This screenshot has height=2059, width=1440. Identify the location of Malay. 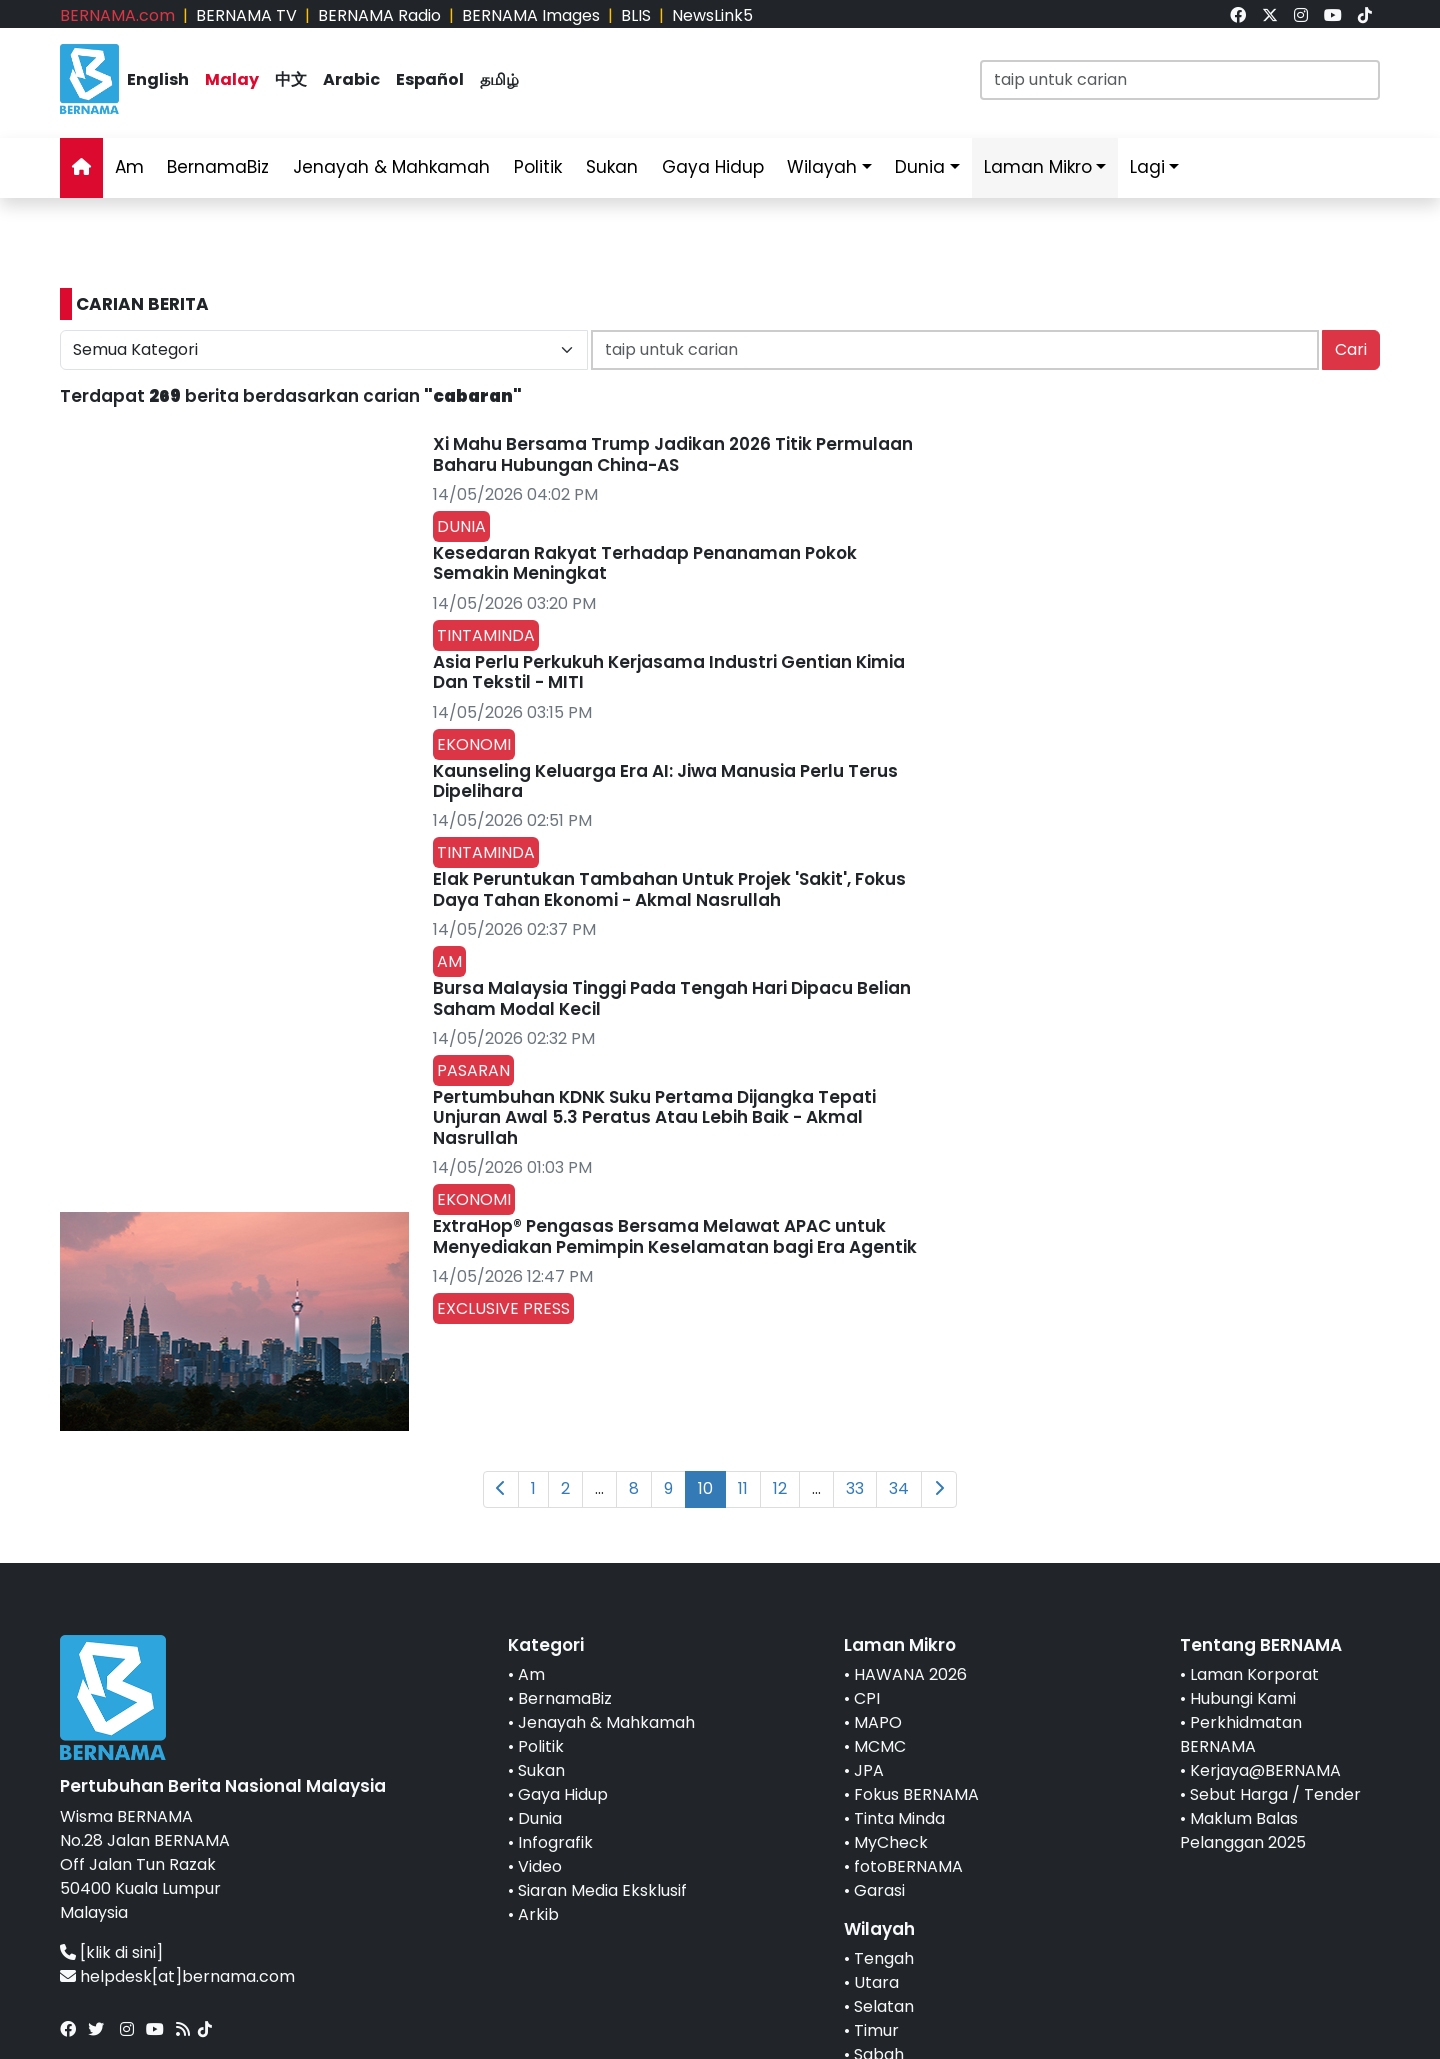
(232, 79).